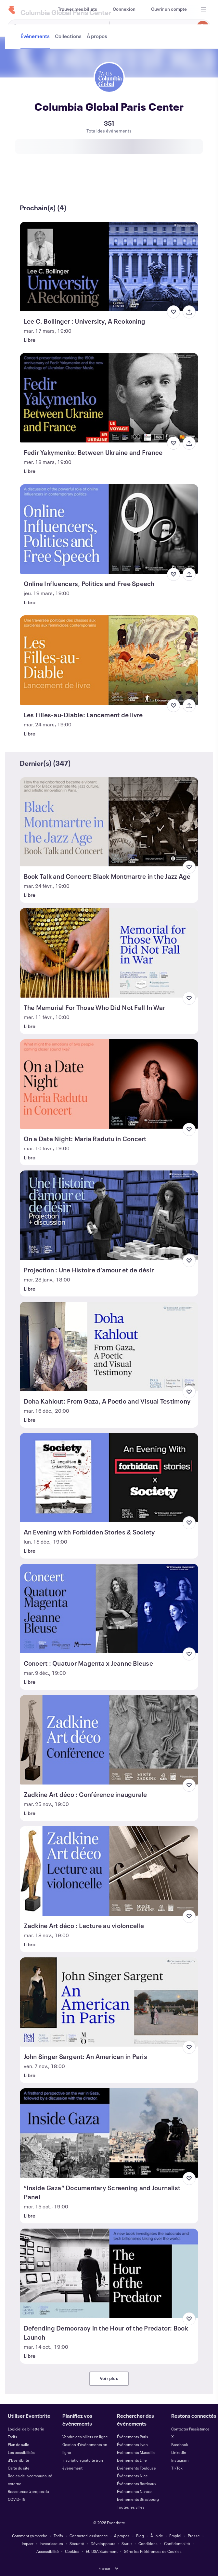 Image resolution: width=218 pixels, height=2576 pixels. I want to click on [Voir An Evening with Forbidden Stories & Society], so click(109, 1477).